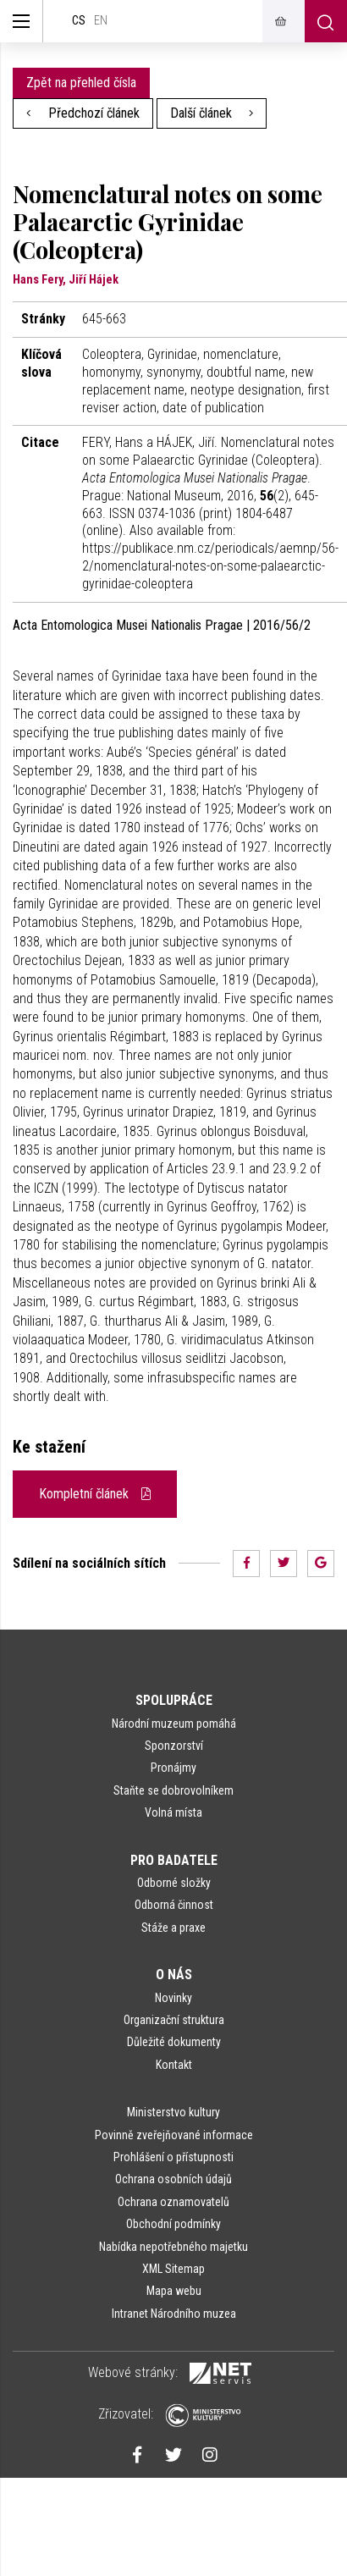 This screenshot has height=2576, width=347. I want to click on Odborná činnost, so click(174, 1904).